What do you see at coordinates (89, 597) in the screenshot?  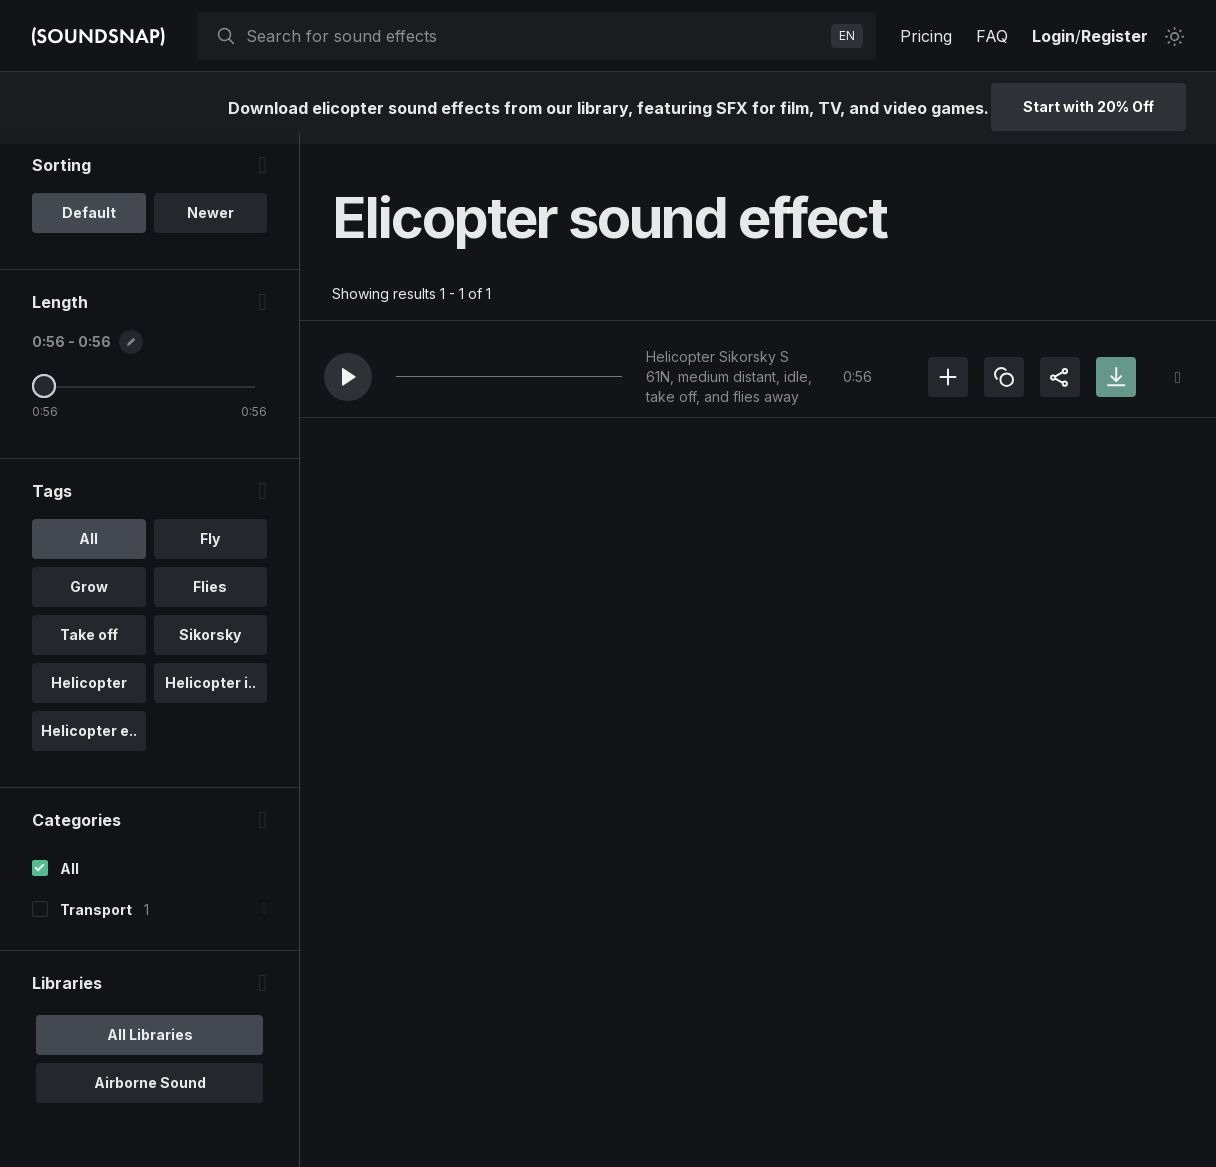 I see `Grow [option]` at bounding box center [89, 597].